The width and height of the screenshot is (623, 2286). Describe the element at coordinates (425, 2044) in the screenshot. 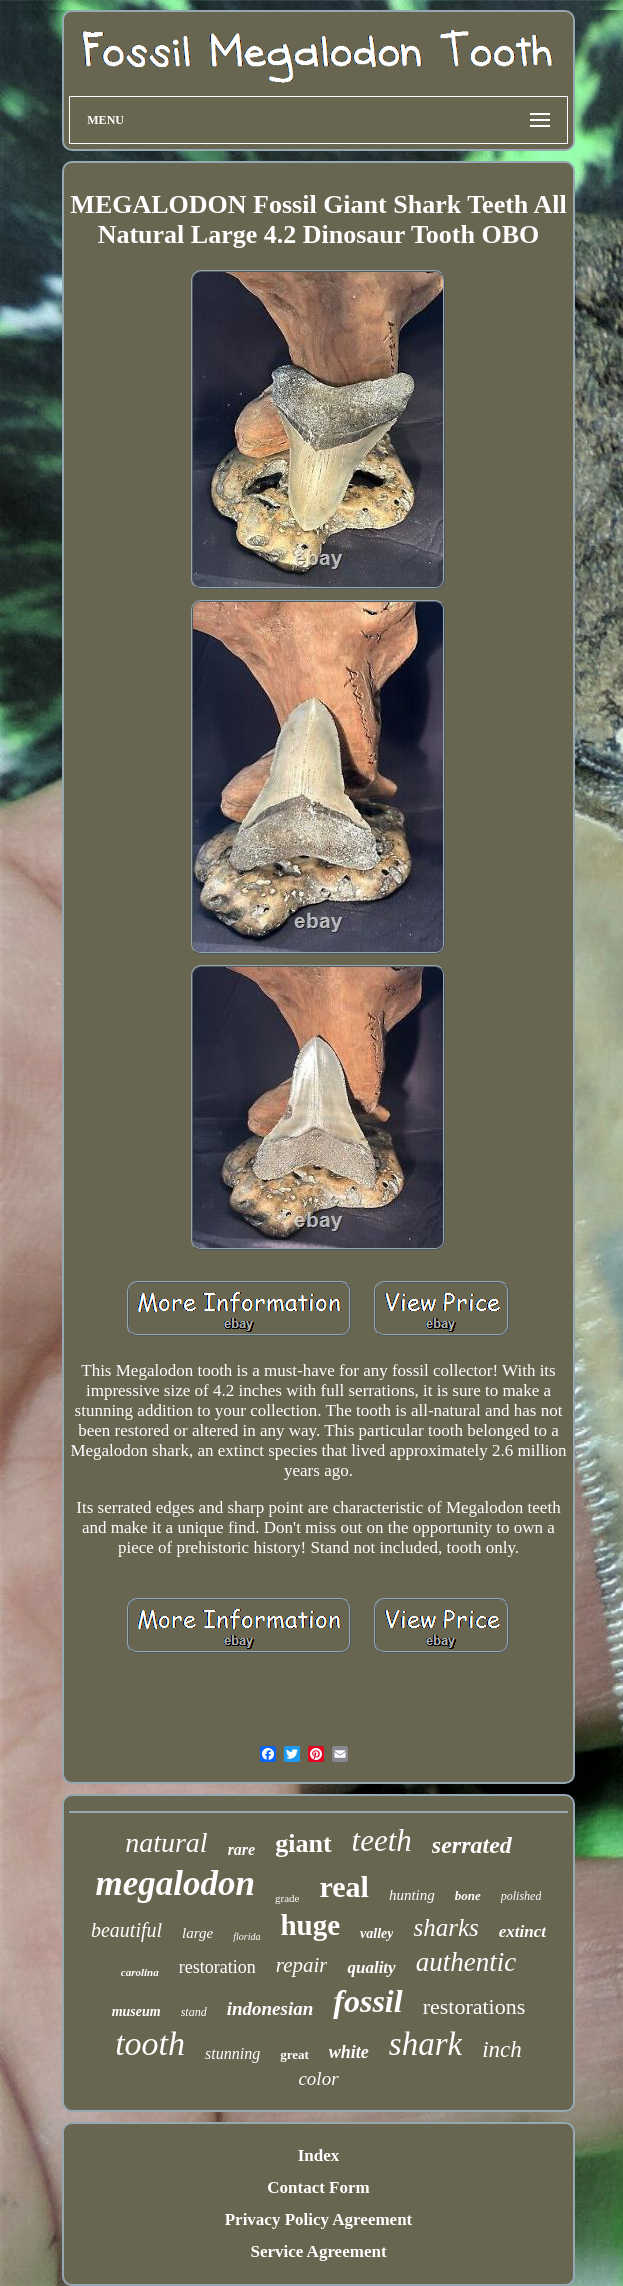

I see `shark` at that location.